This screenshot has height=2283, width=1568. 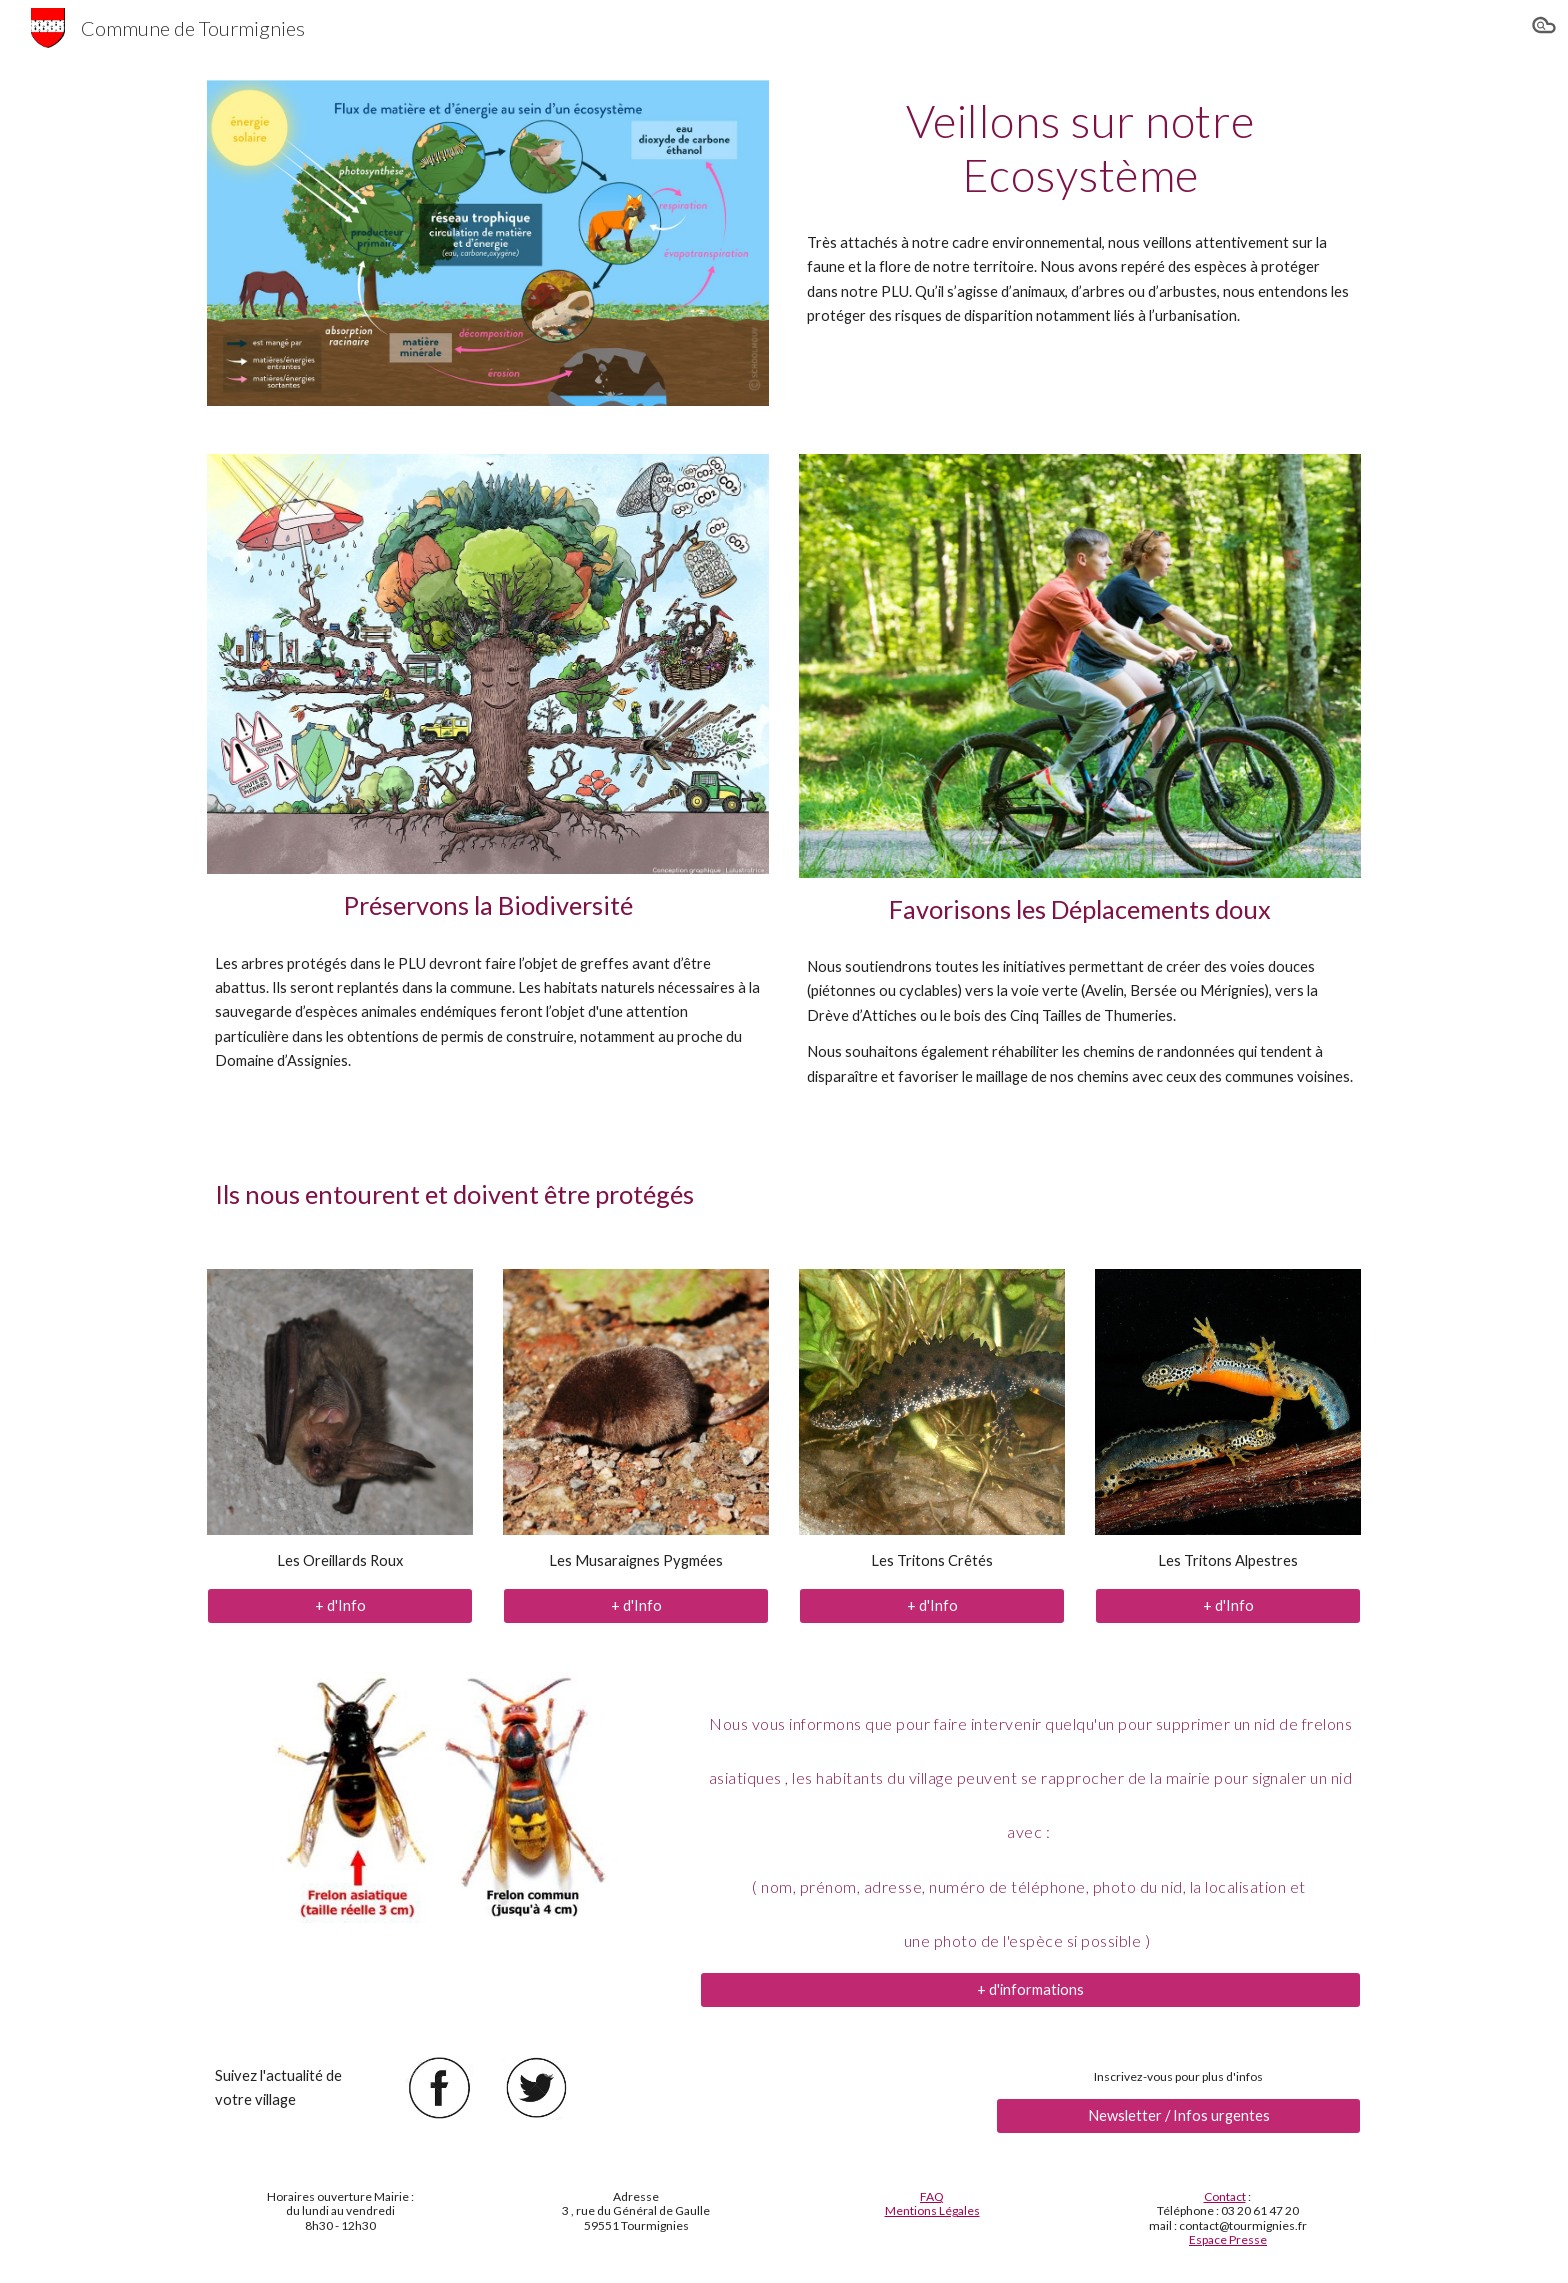 I want to click on [+ d'informations], so click(x=1030, y=1989).